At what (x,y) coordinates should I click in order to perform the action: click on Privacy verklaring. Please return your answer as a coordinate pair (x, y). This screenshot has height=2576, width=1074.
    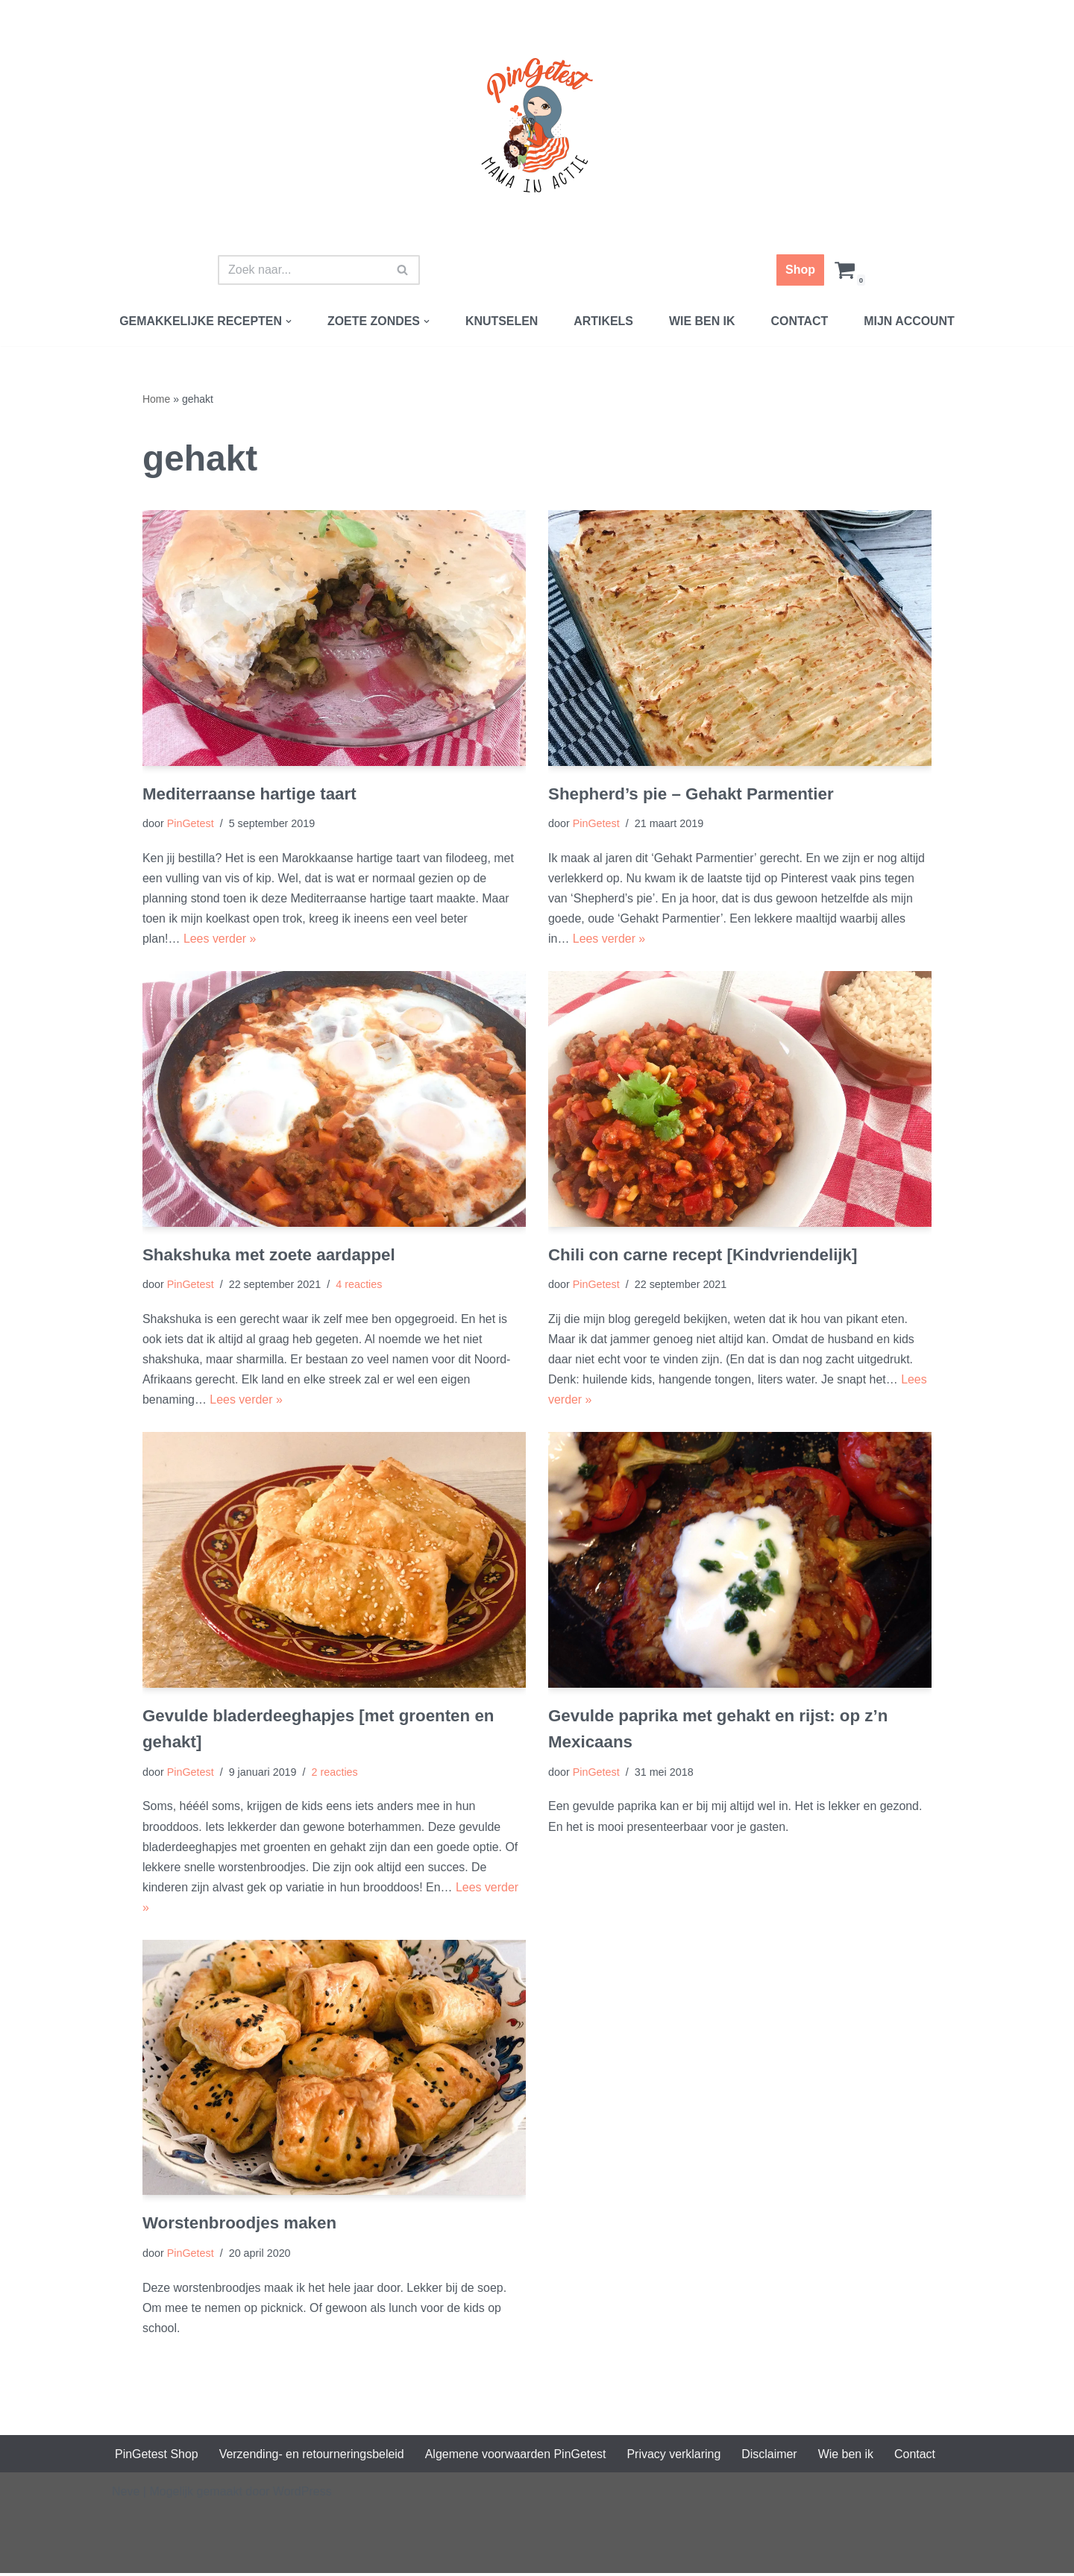
    Looking at the image, I should click on (676, 2457).